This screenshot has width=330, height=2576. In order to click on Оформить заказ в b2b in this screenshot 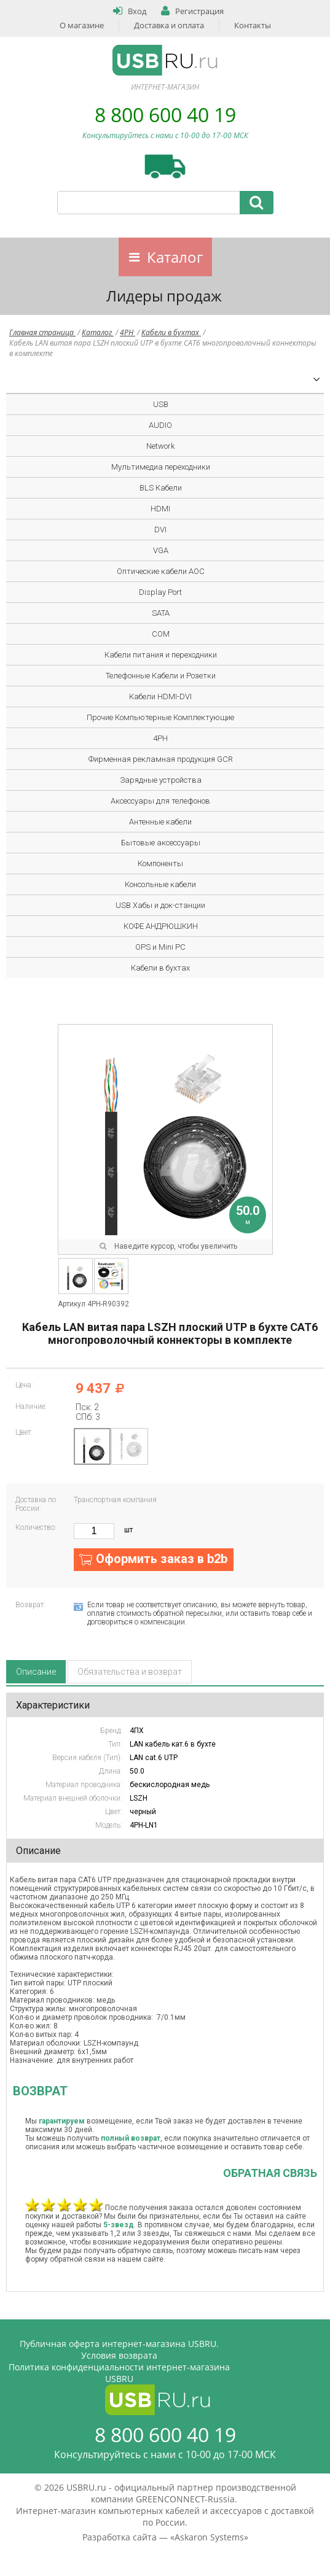, I will do `click(161, 1558)`.